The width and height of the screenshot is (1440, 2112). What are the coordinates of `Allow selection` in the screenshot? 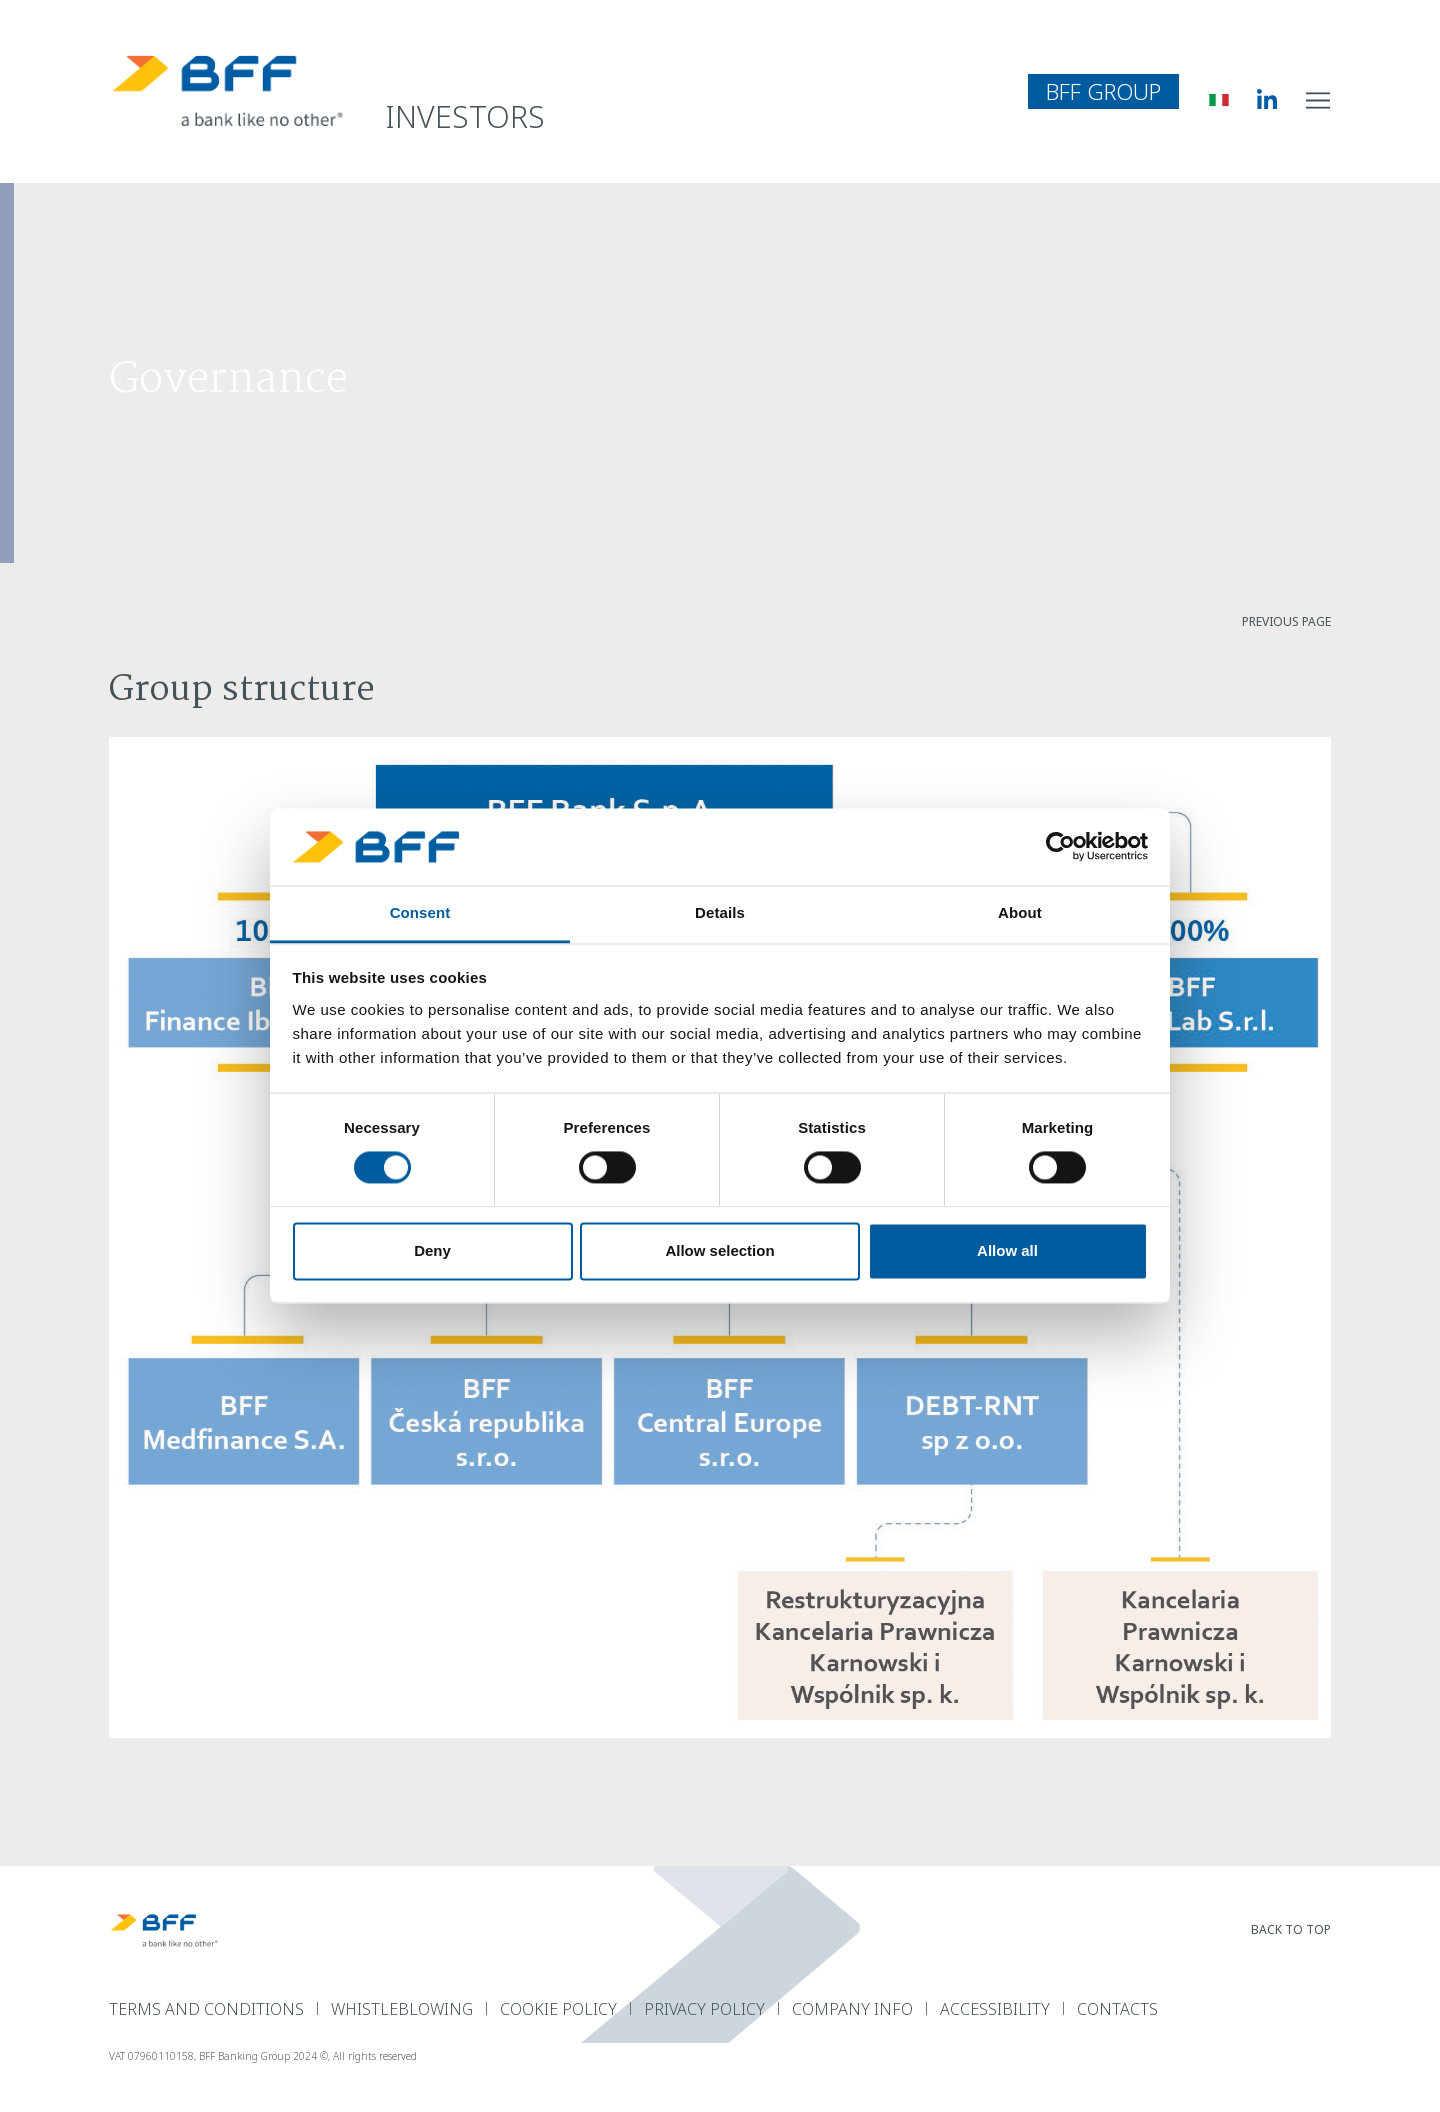 It's located at (719, 1250).